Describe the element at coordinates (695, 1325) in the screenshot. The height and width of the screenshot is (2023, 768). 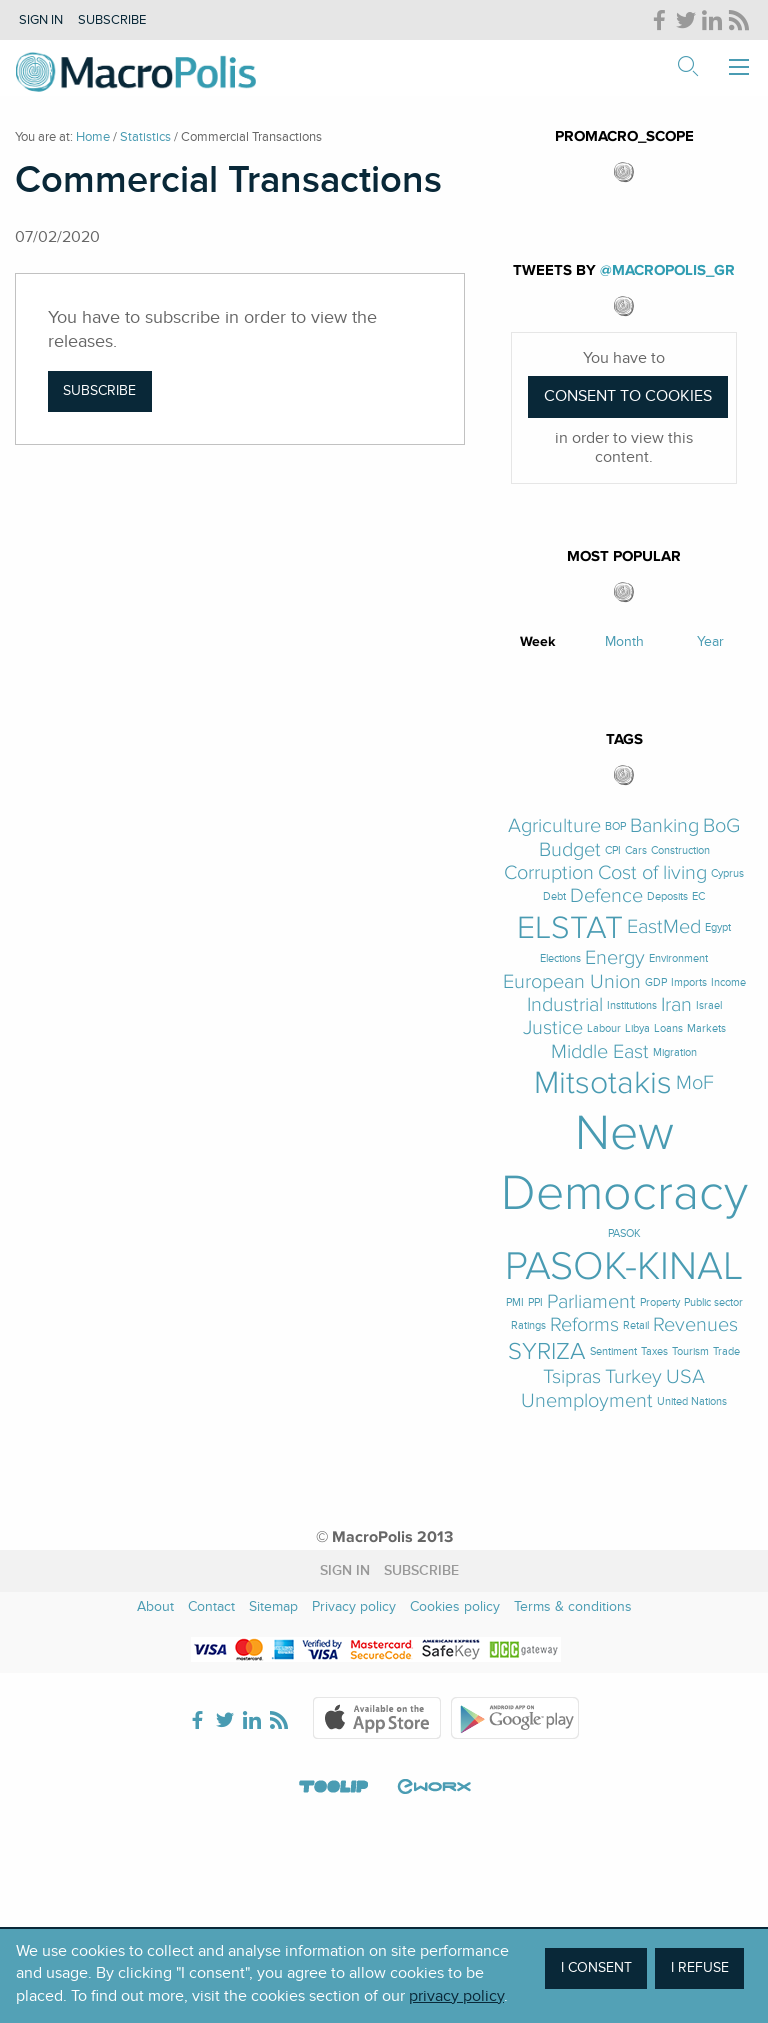
I see `Revenues` at that location.